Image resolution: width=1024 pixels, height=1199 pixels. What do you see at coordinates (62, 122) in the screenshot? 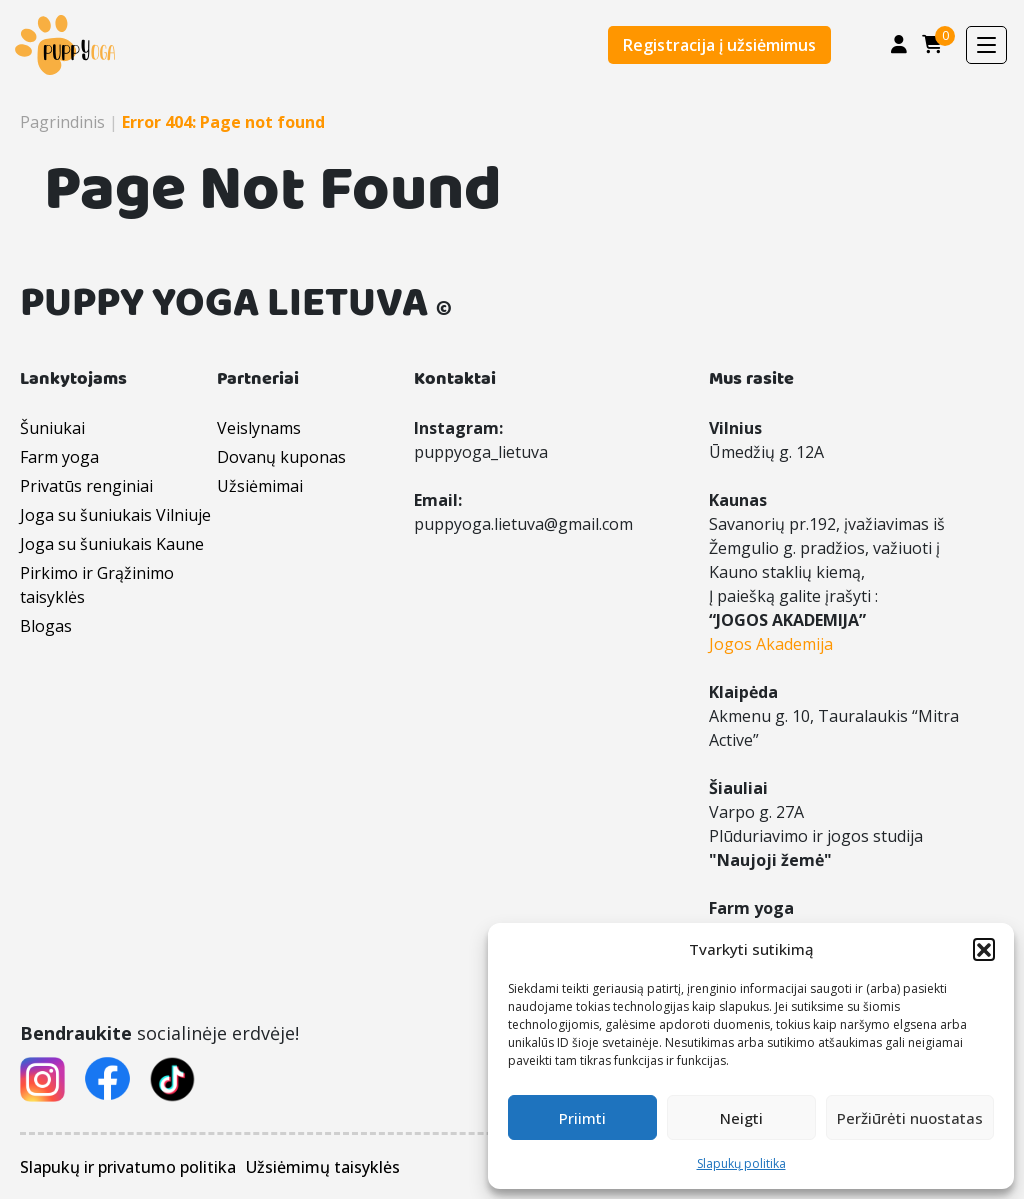
I see `Pagrindinis` at bounding box center [62, 122].